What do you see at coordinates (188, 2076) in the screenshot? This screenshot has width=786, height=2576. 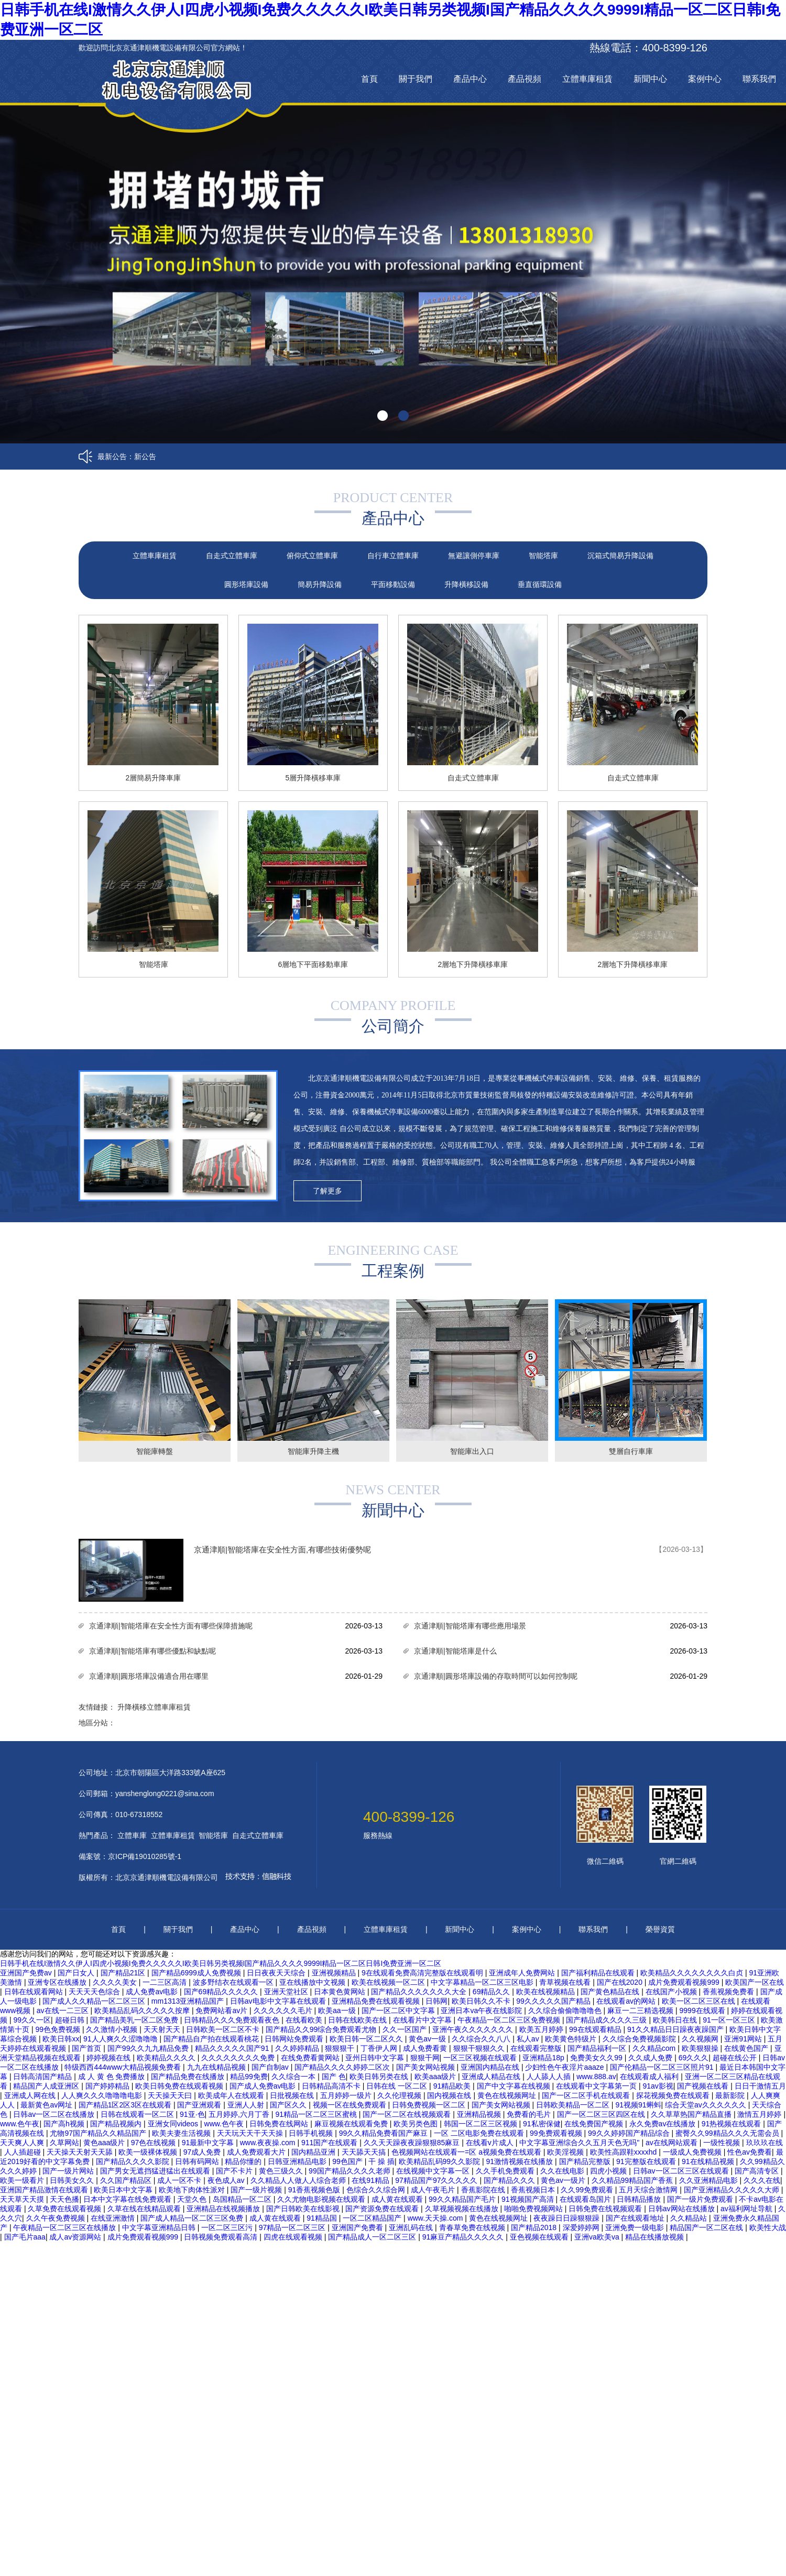 I see `国产精品免费在线播放` at bounding box center [188, 2076].